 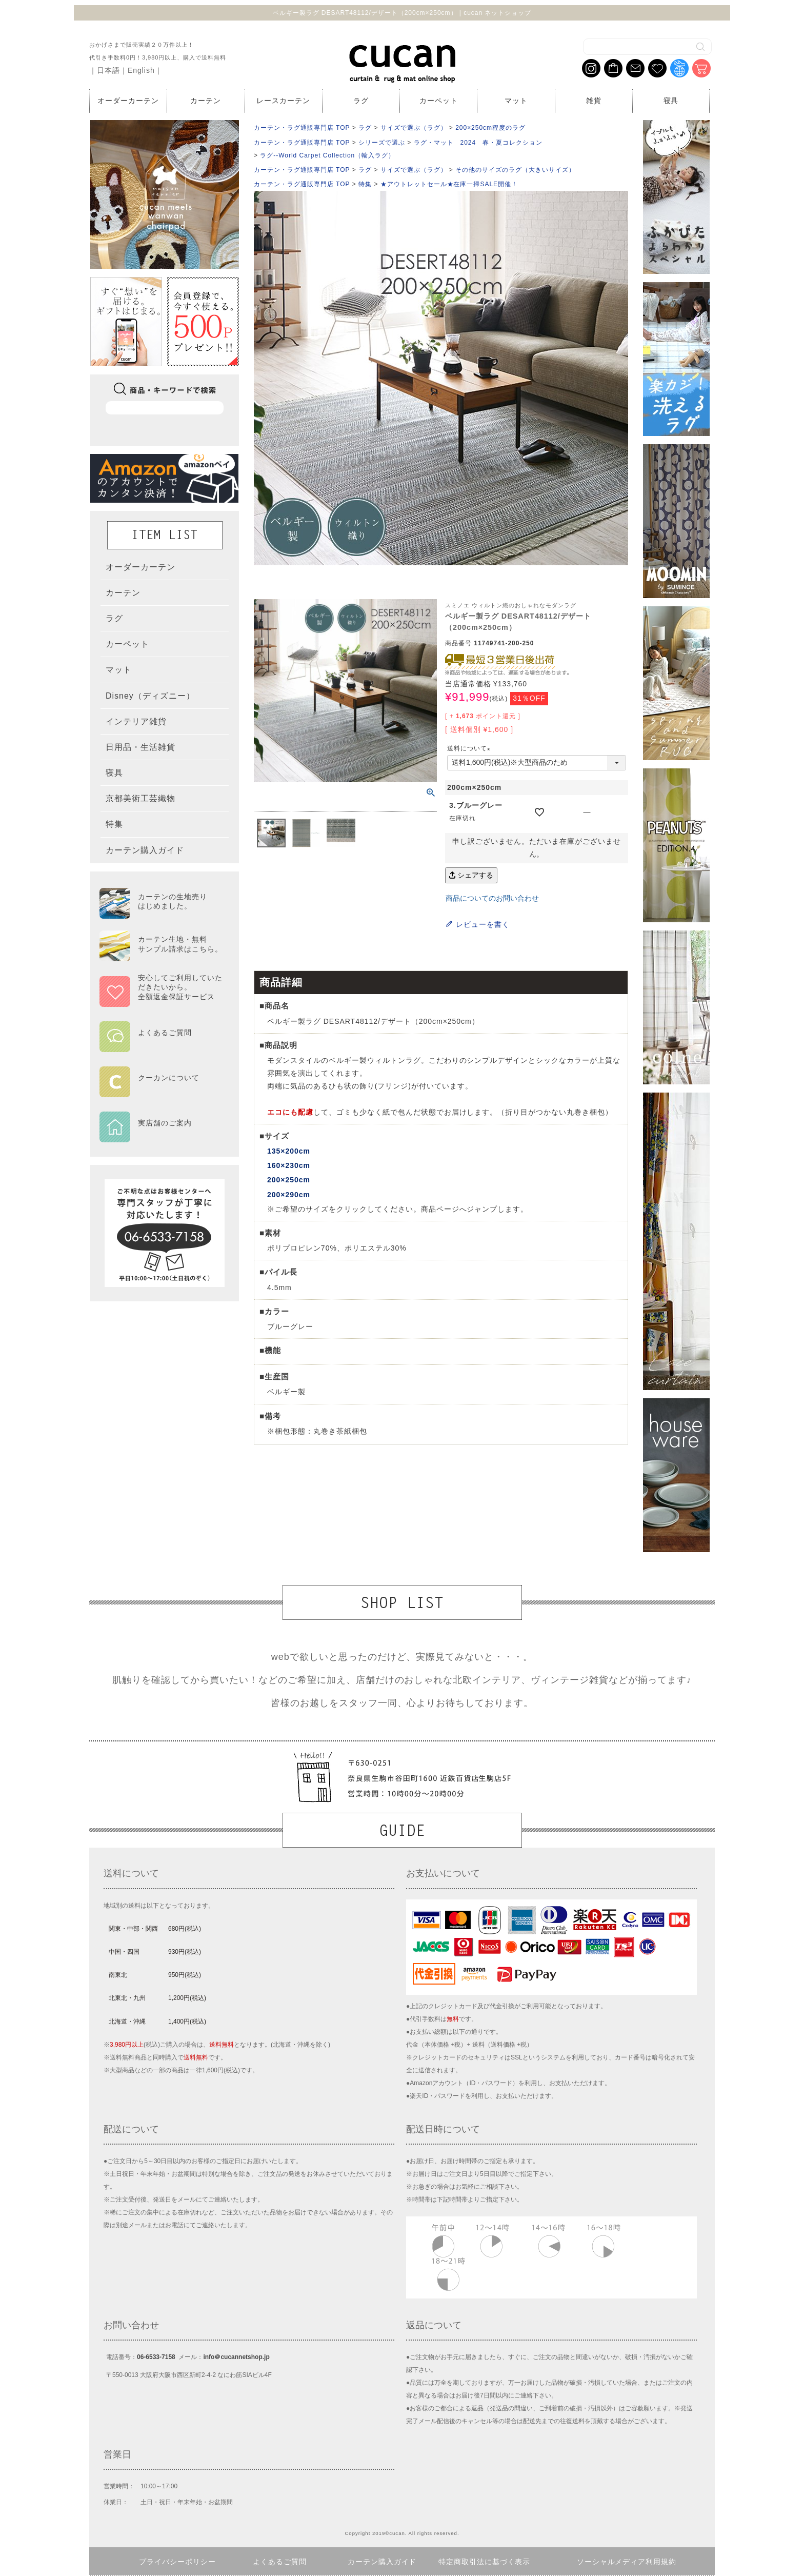 What do you see at coordinates (627, 2562) in the screenshot?
I see `ソーシャルメディア利用規約` at bounding box center [627, 2562].